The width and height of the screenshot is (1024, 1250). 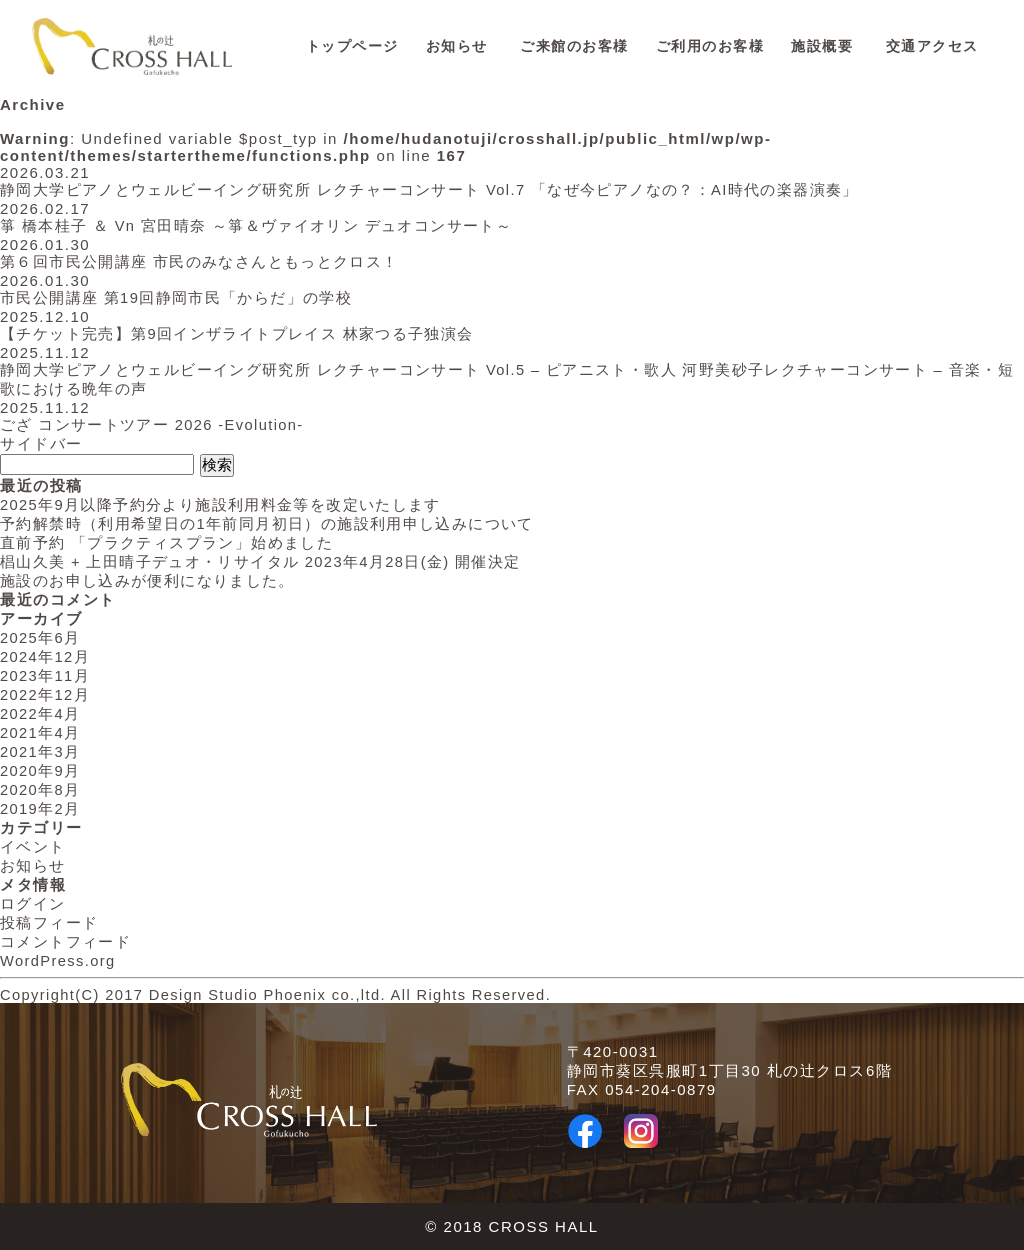 What do you see at coordinates (352, 46) in the screenshot?
I see `トップページ` at bounding box center [352, 46].